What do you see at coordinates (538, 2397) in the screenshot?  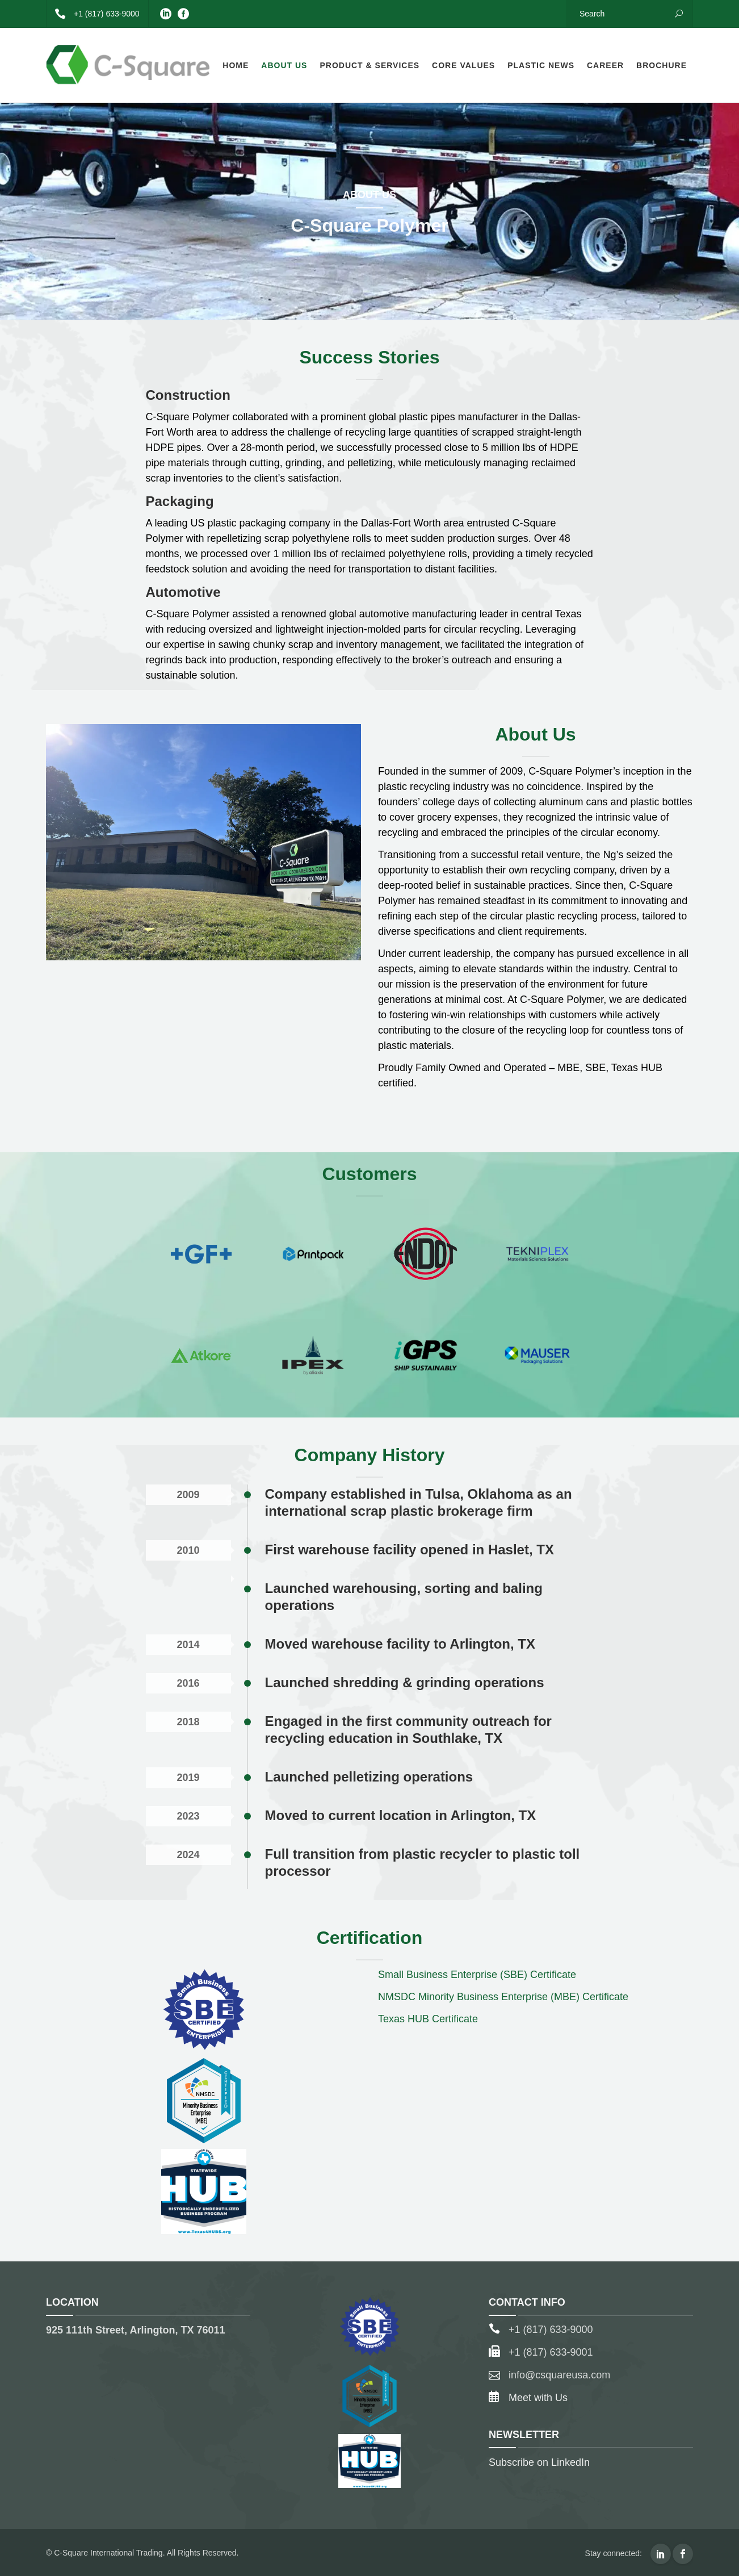 I see `Meet with Us` at bounding box center [538, 2397].